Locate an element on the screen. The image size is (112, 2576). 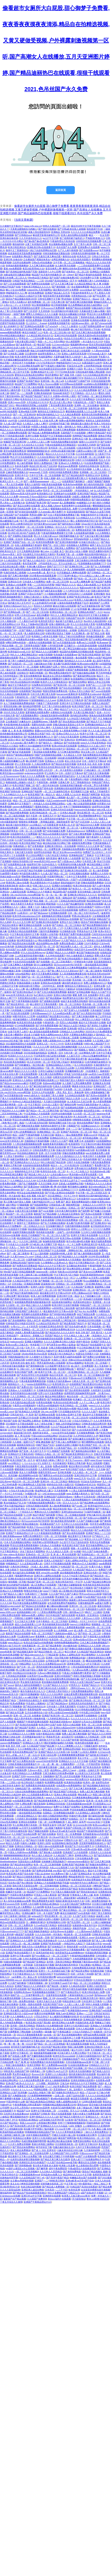
人c交马zoomzoom is located at coordinates (9, 776).